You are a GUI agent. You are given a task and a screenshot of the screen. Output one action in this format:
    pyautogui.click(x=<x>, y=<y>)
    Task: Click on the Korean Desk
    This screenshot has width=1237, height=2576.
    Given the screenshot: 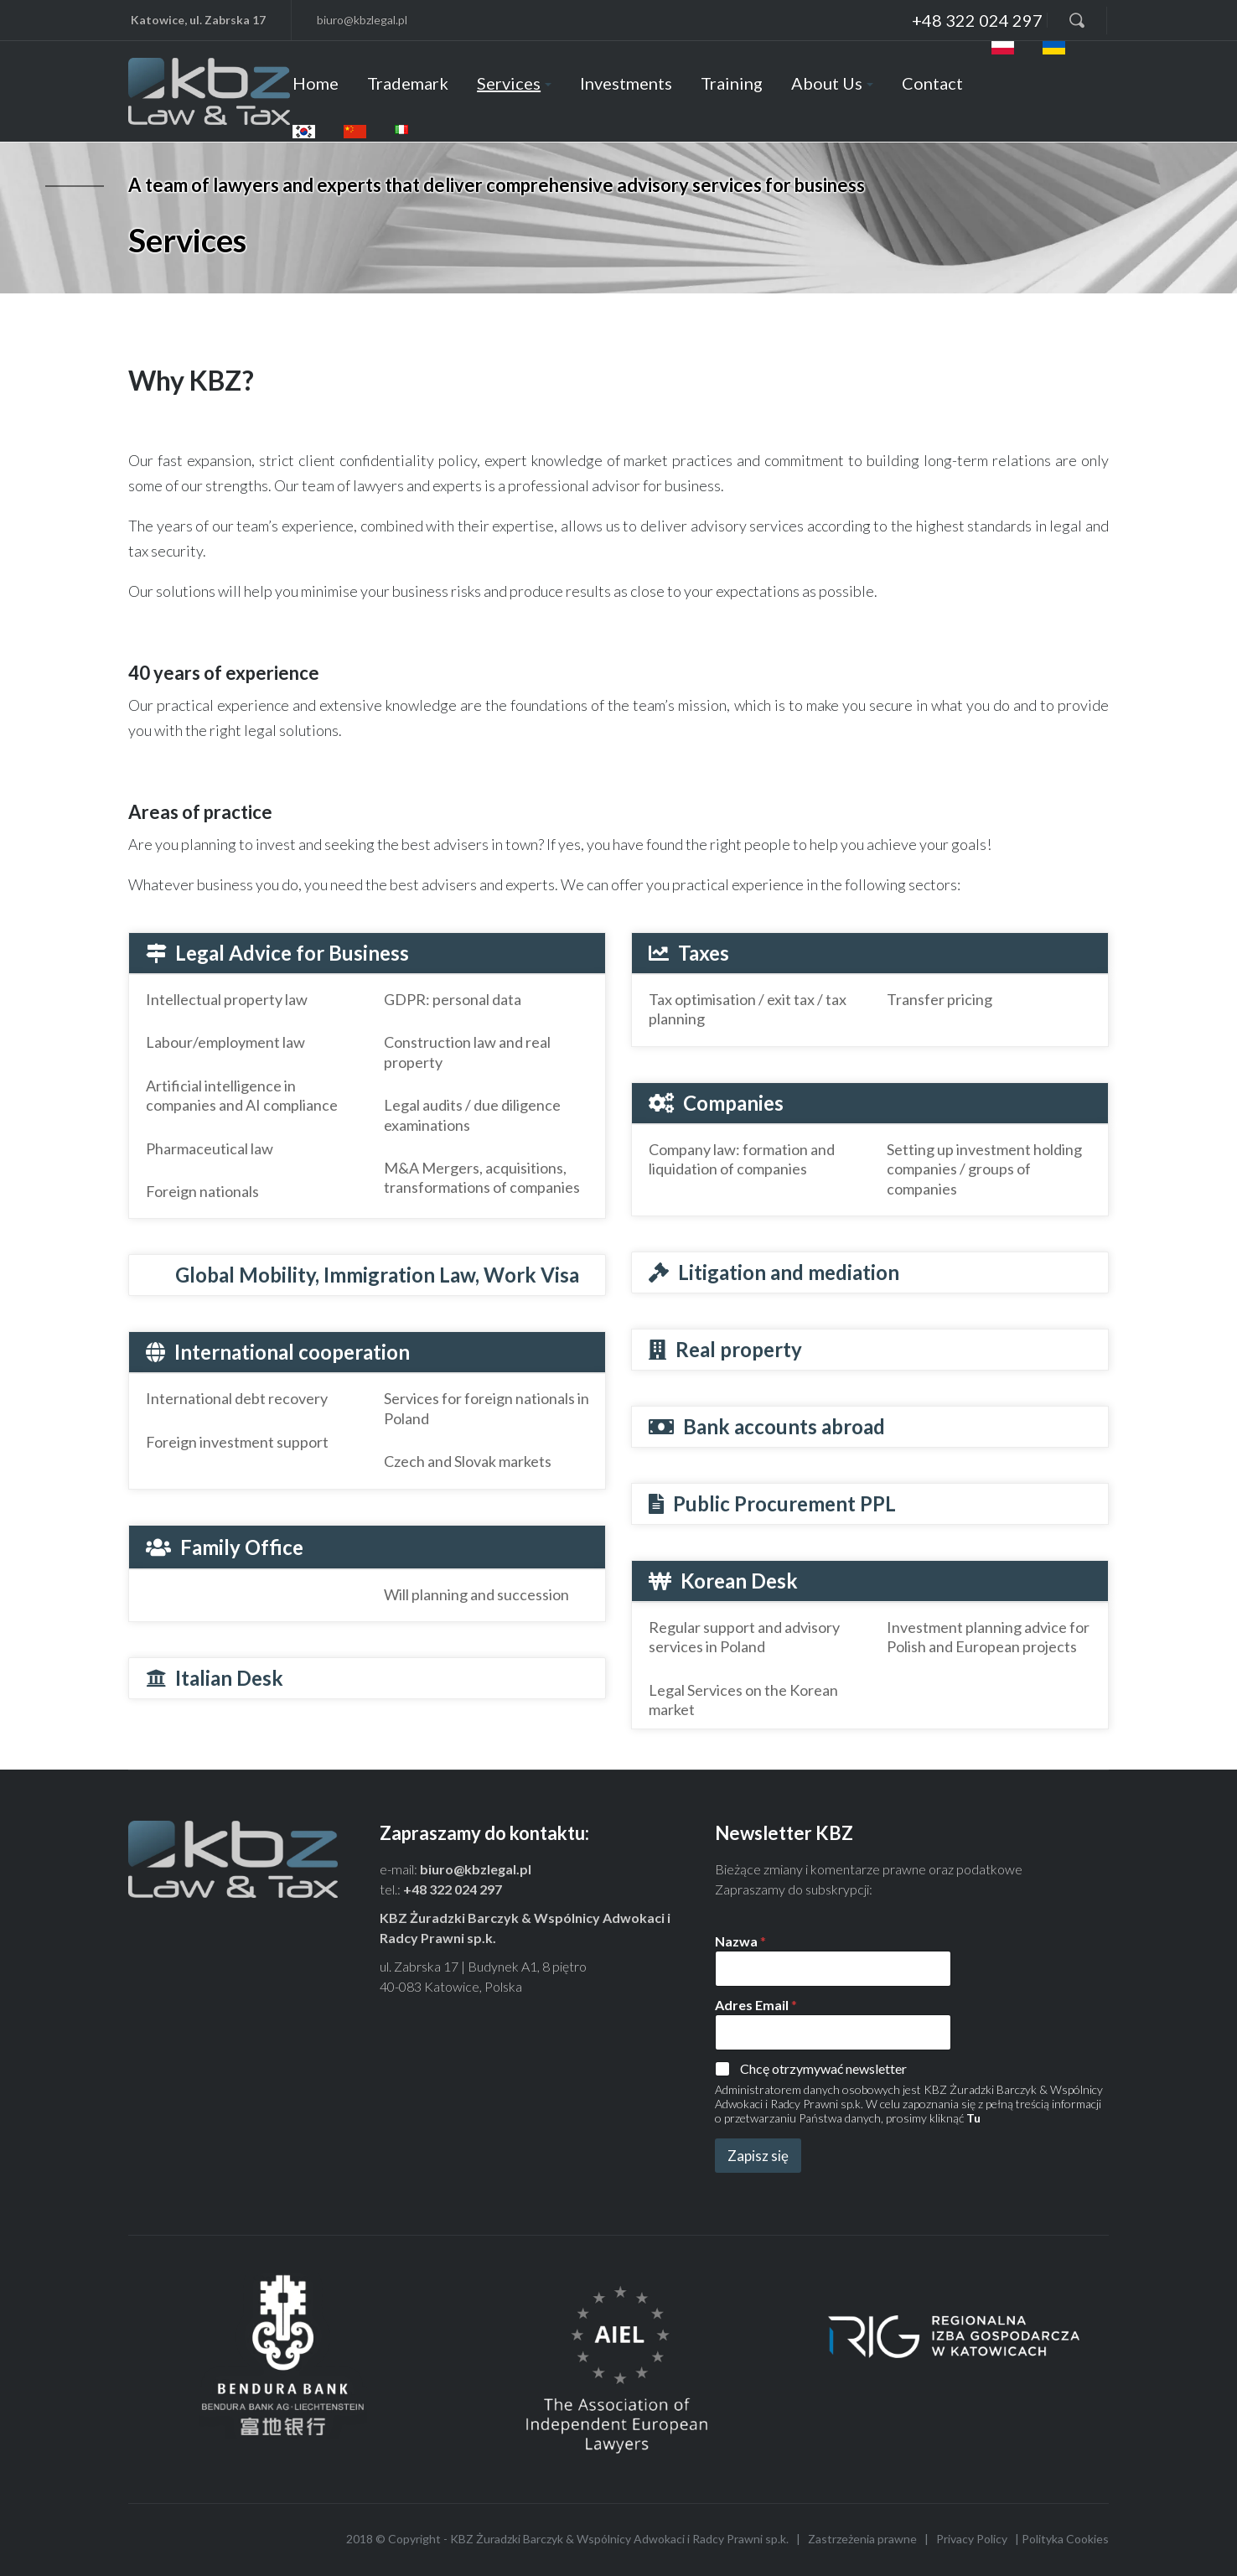 What is the action you would take?
    pyautogui.click(x=739, y=1580)
    